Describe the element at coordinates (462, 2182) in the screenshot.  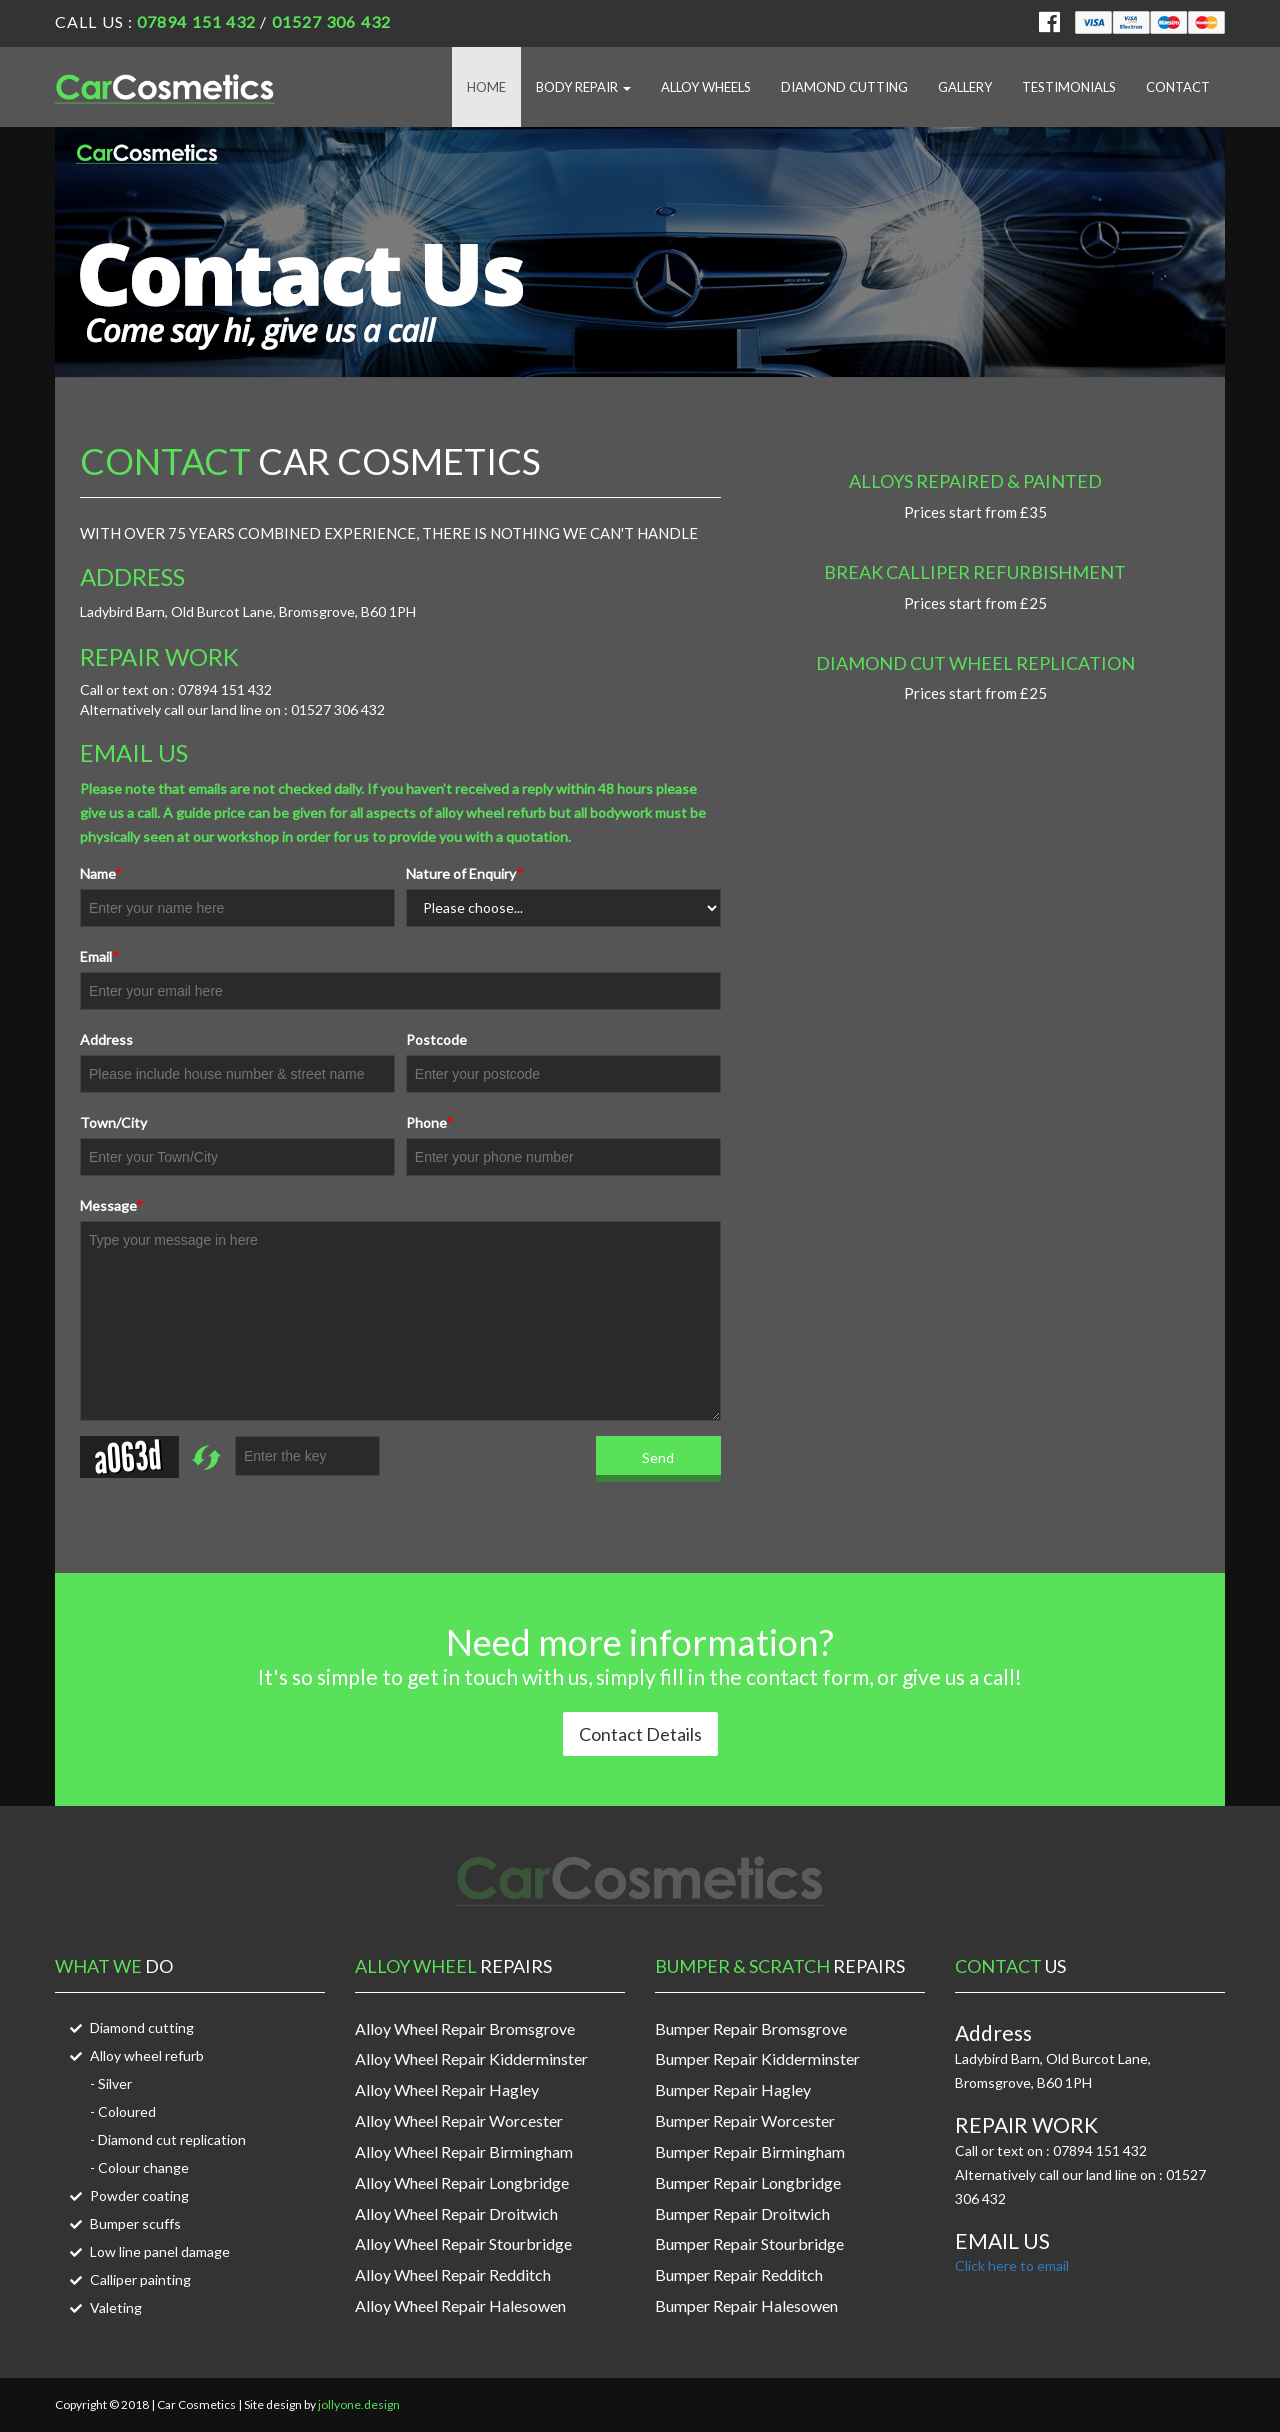
I see `Alloy Wheel Repair Longbridge` at that location.